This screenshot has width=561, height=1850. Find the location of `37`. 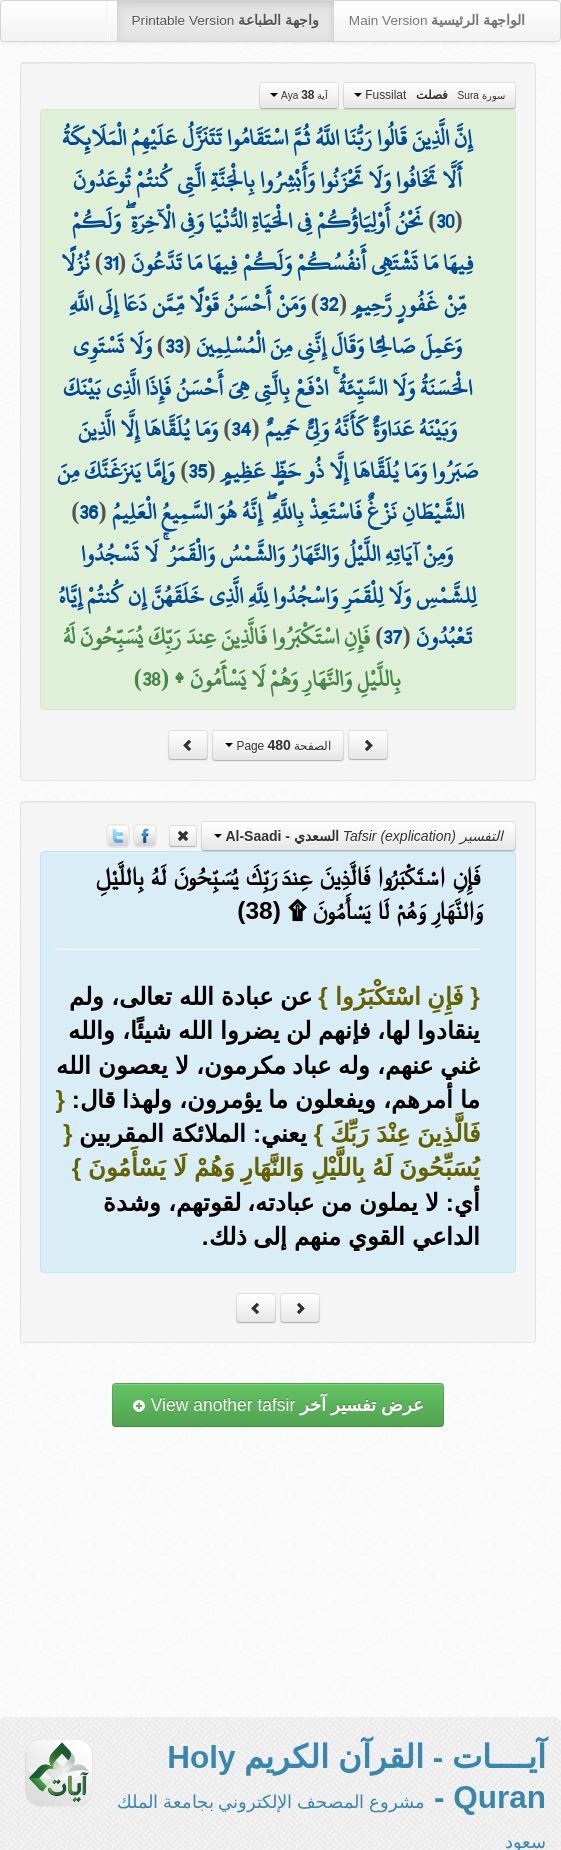

37 is located at coordinates (392, 637).